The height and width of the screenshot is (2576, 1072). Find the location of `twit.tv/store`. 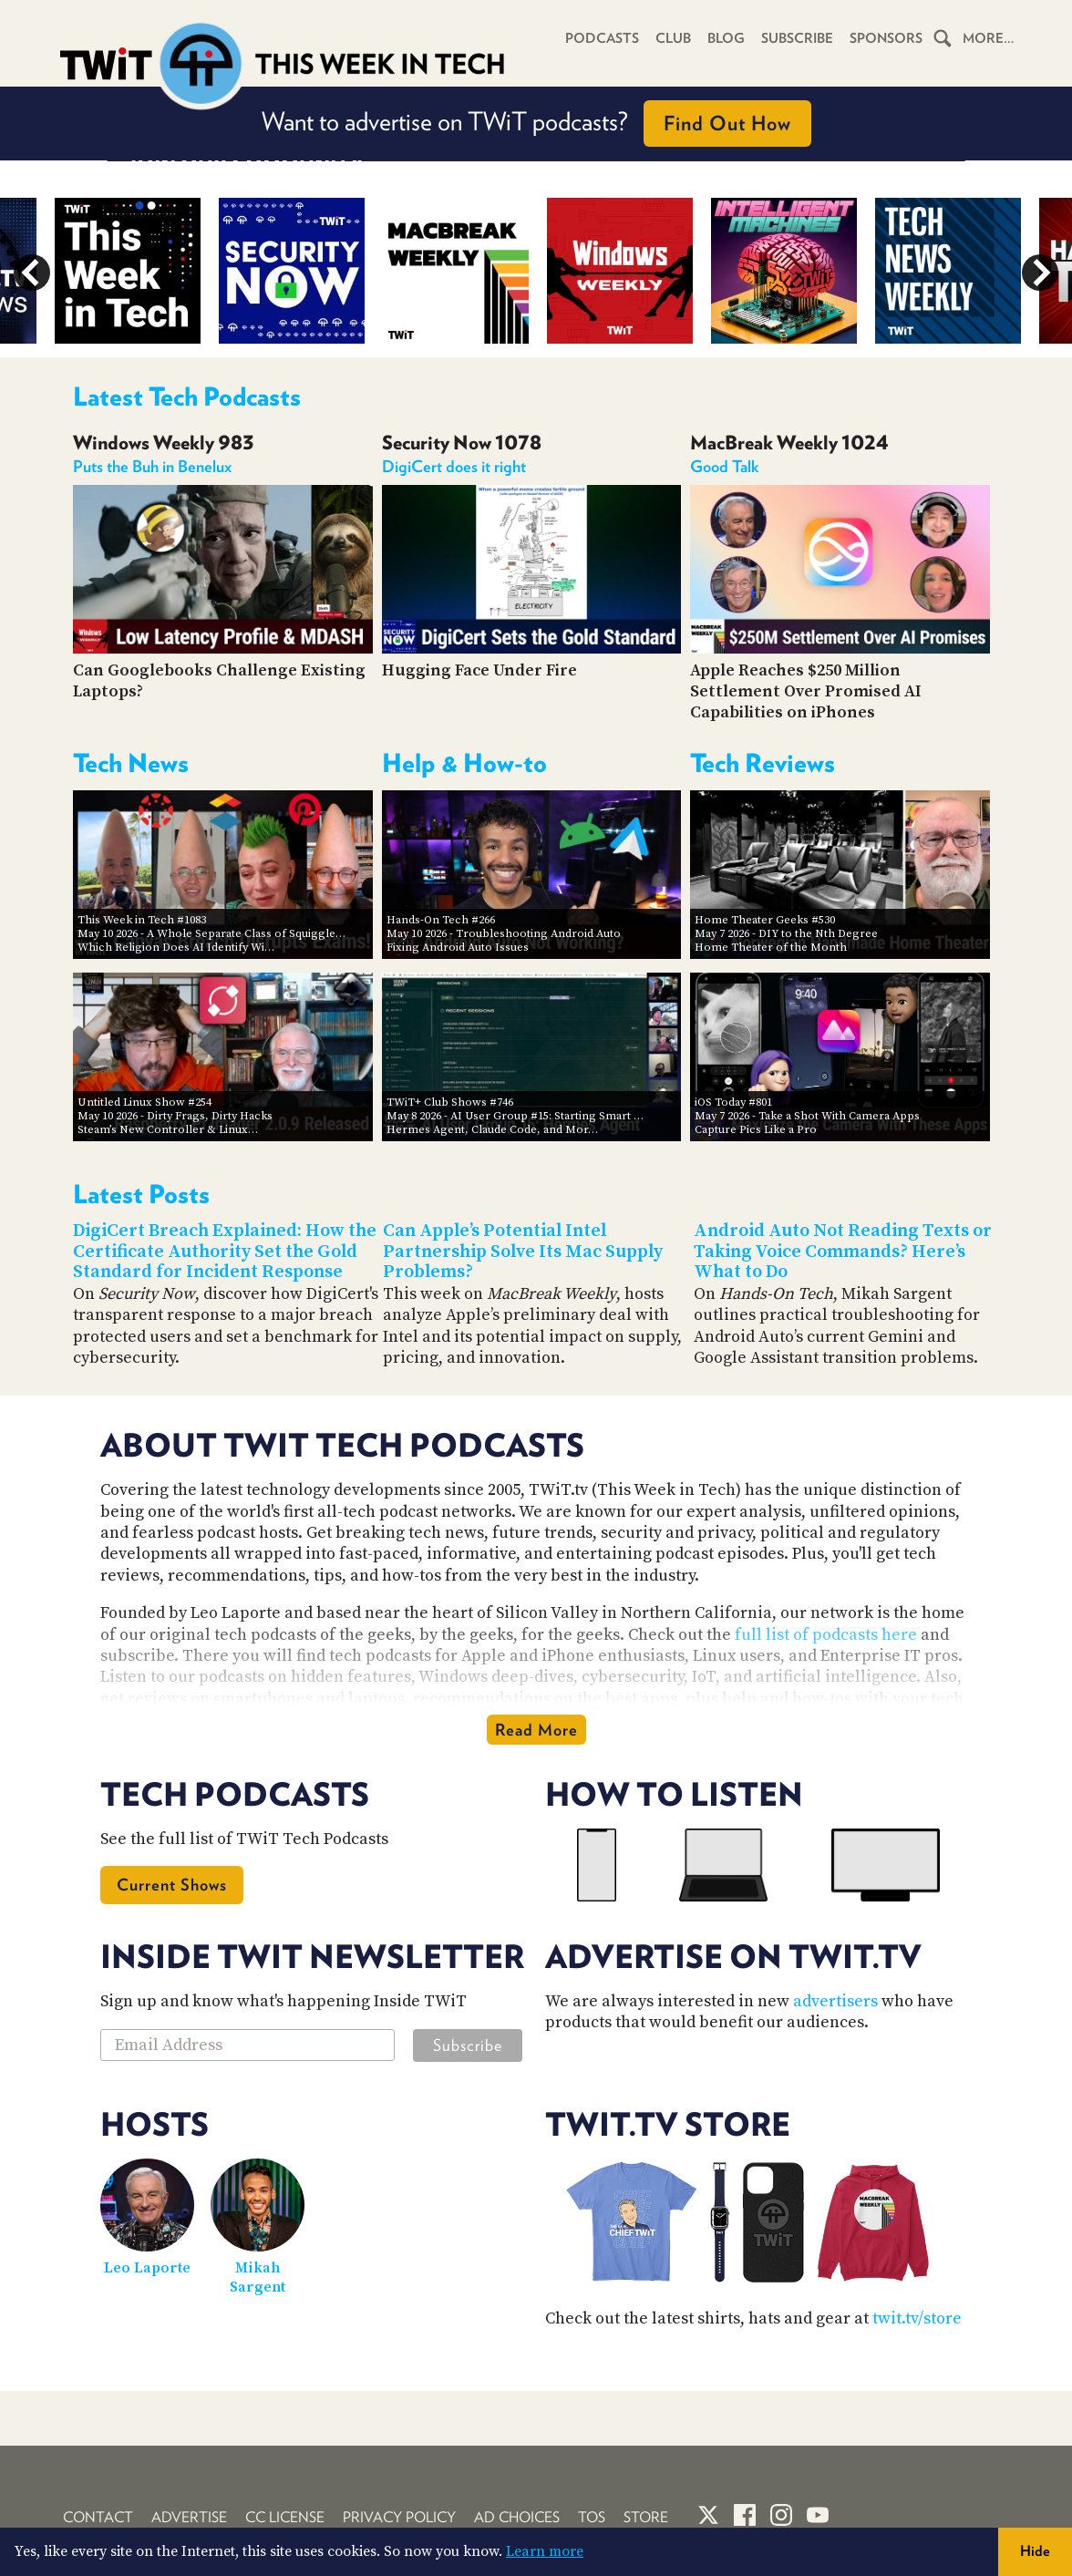

twit.tv/store is located at coordinates (917, 2318).